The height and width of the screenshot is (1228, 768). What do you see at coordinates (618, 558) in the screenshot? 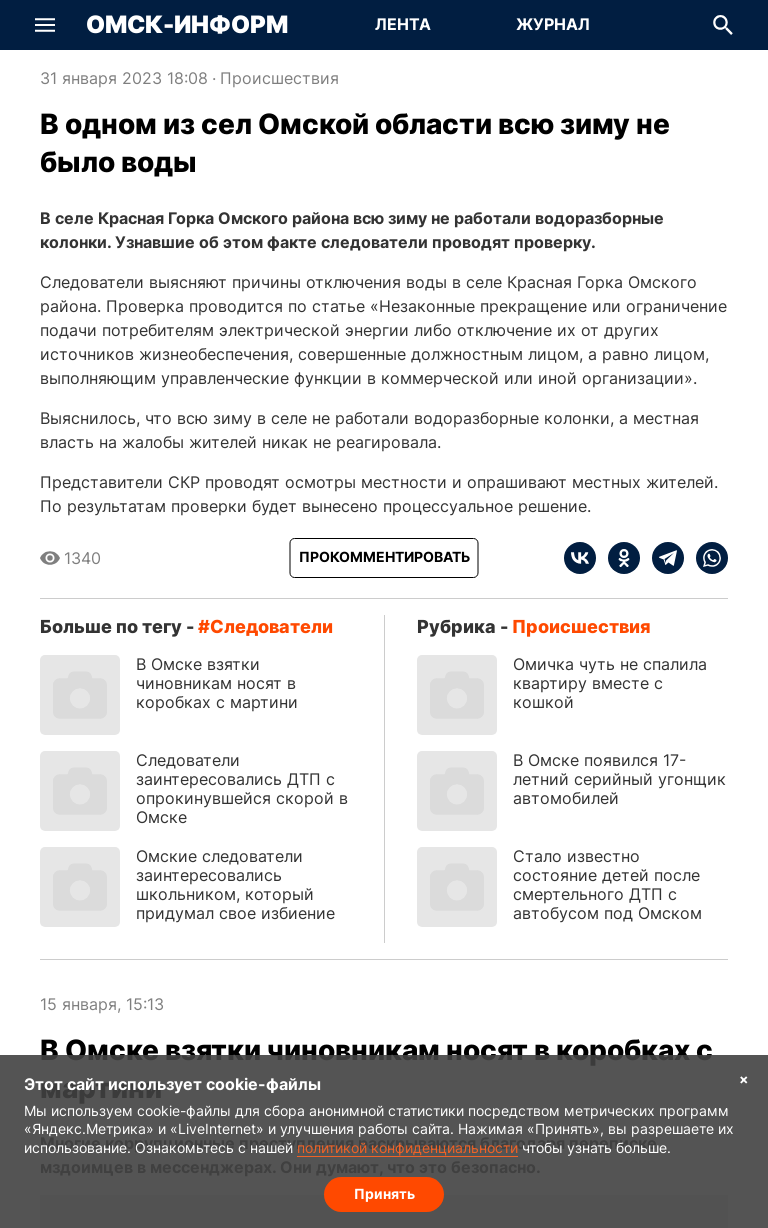
I see `[ok]` at bounding box center [618, 558].